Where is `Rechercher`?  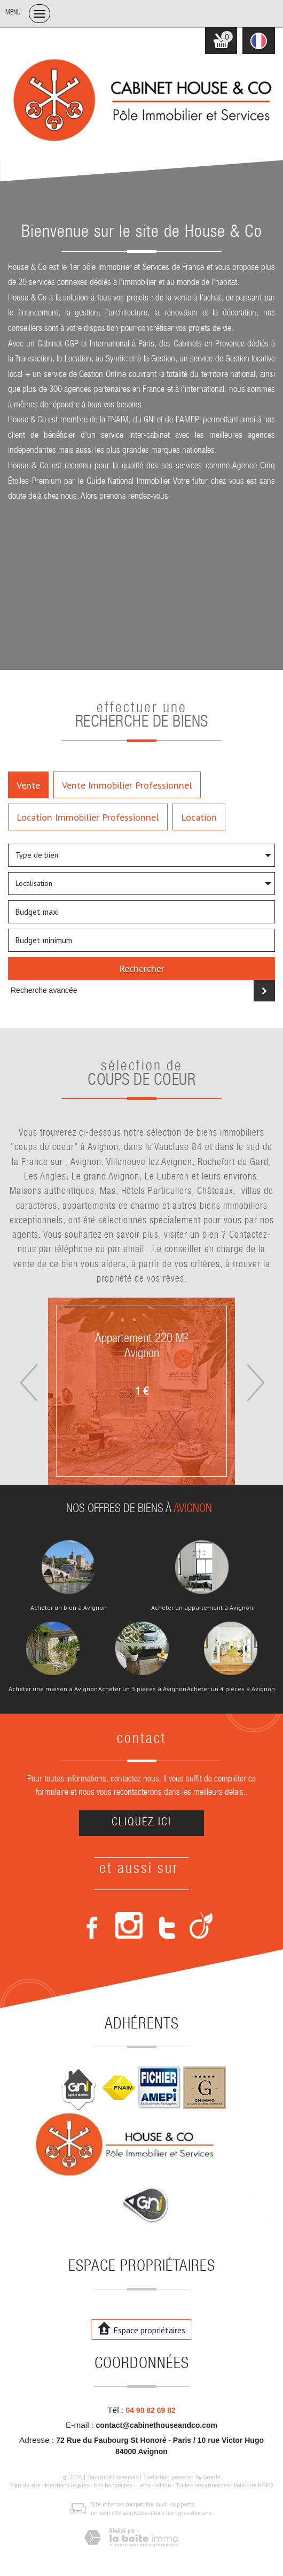 Rechercher is located at coordinates (141, 968).